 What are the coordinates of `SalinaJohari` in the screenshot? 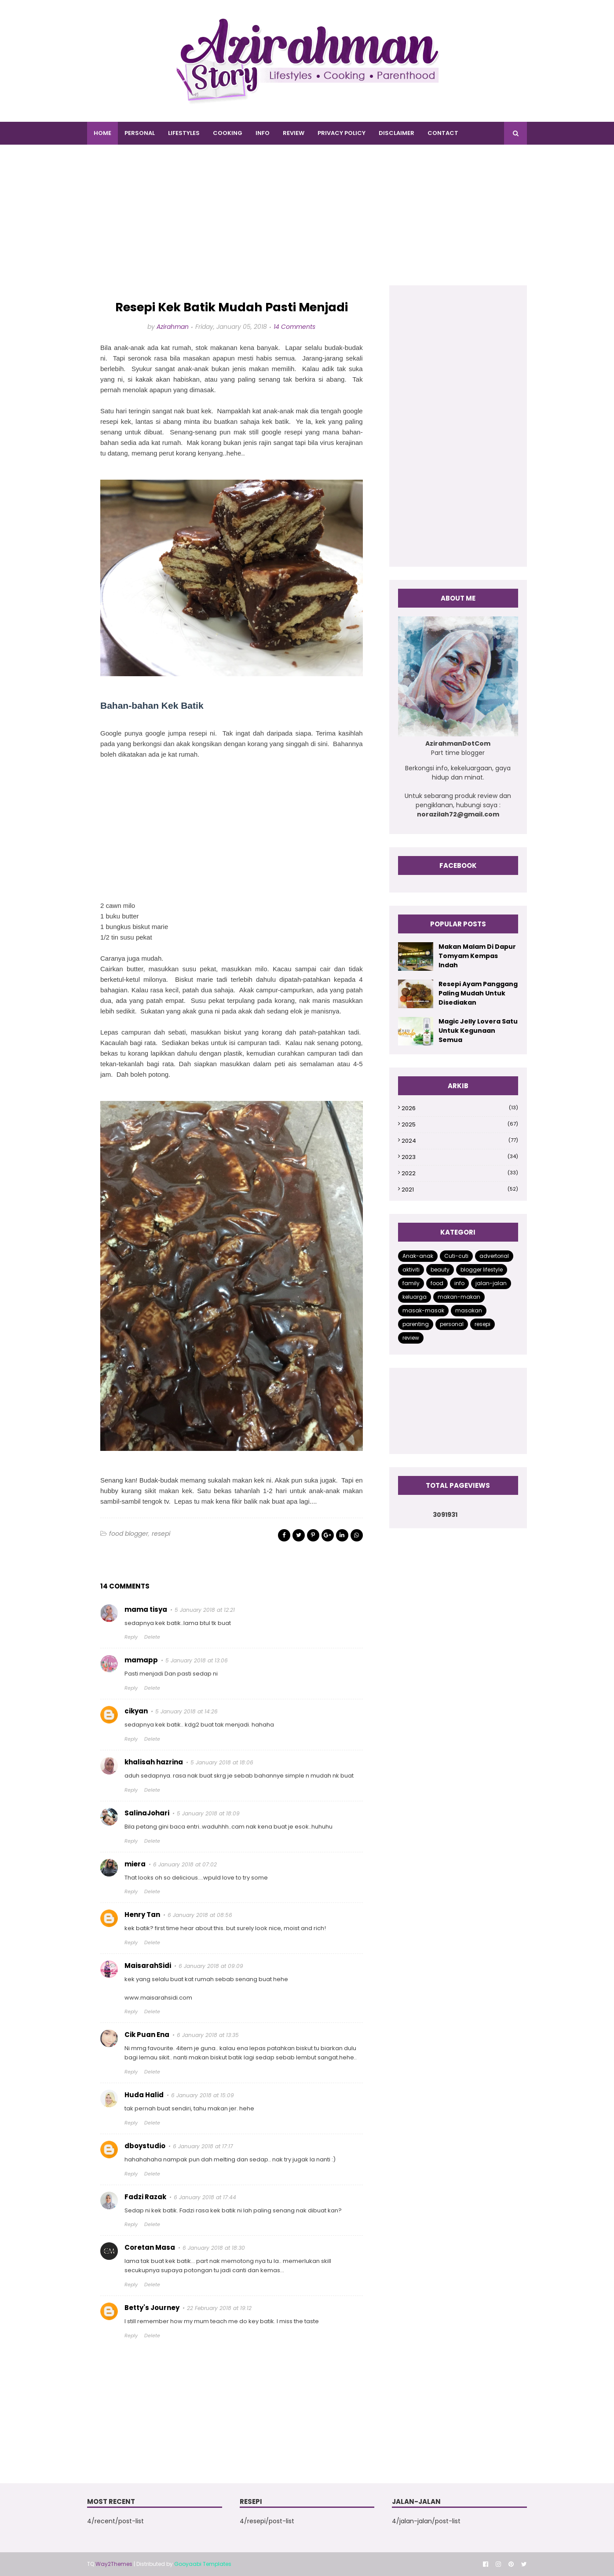 It's located at (146, 1813).